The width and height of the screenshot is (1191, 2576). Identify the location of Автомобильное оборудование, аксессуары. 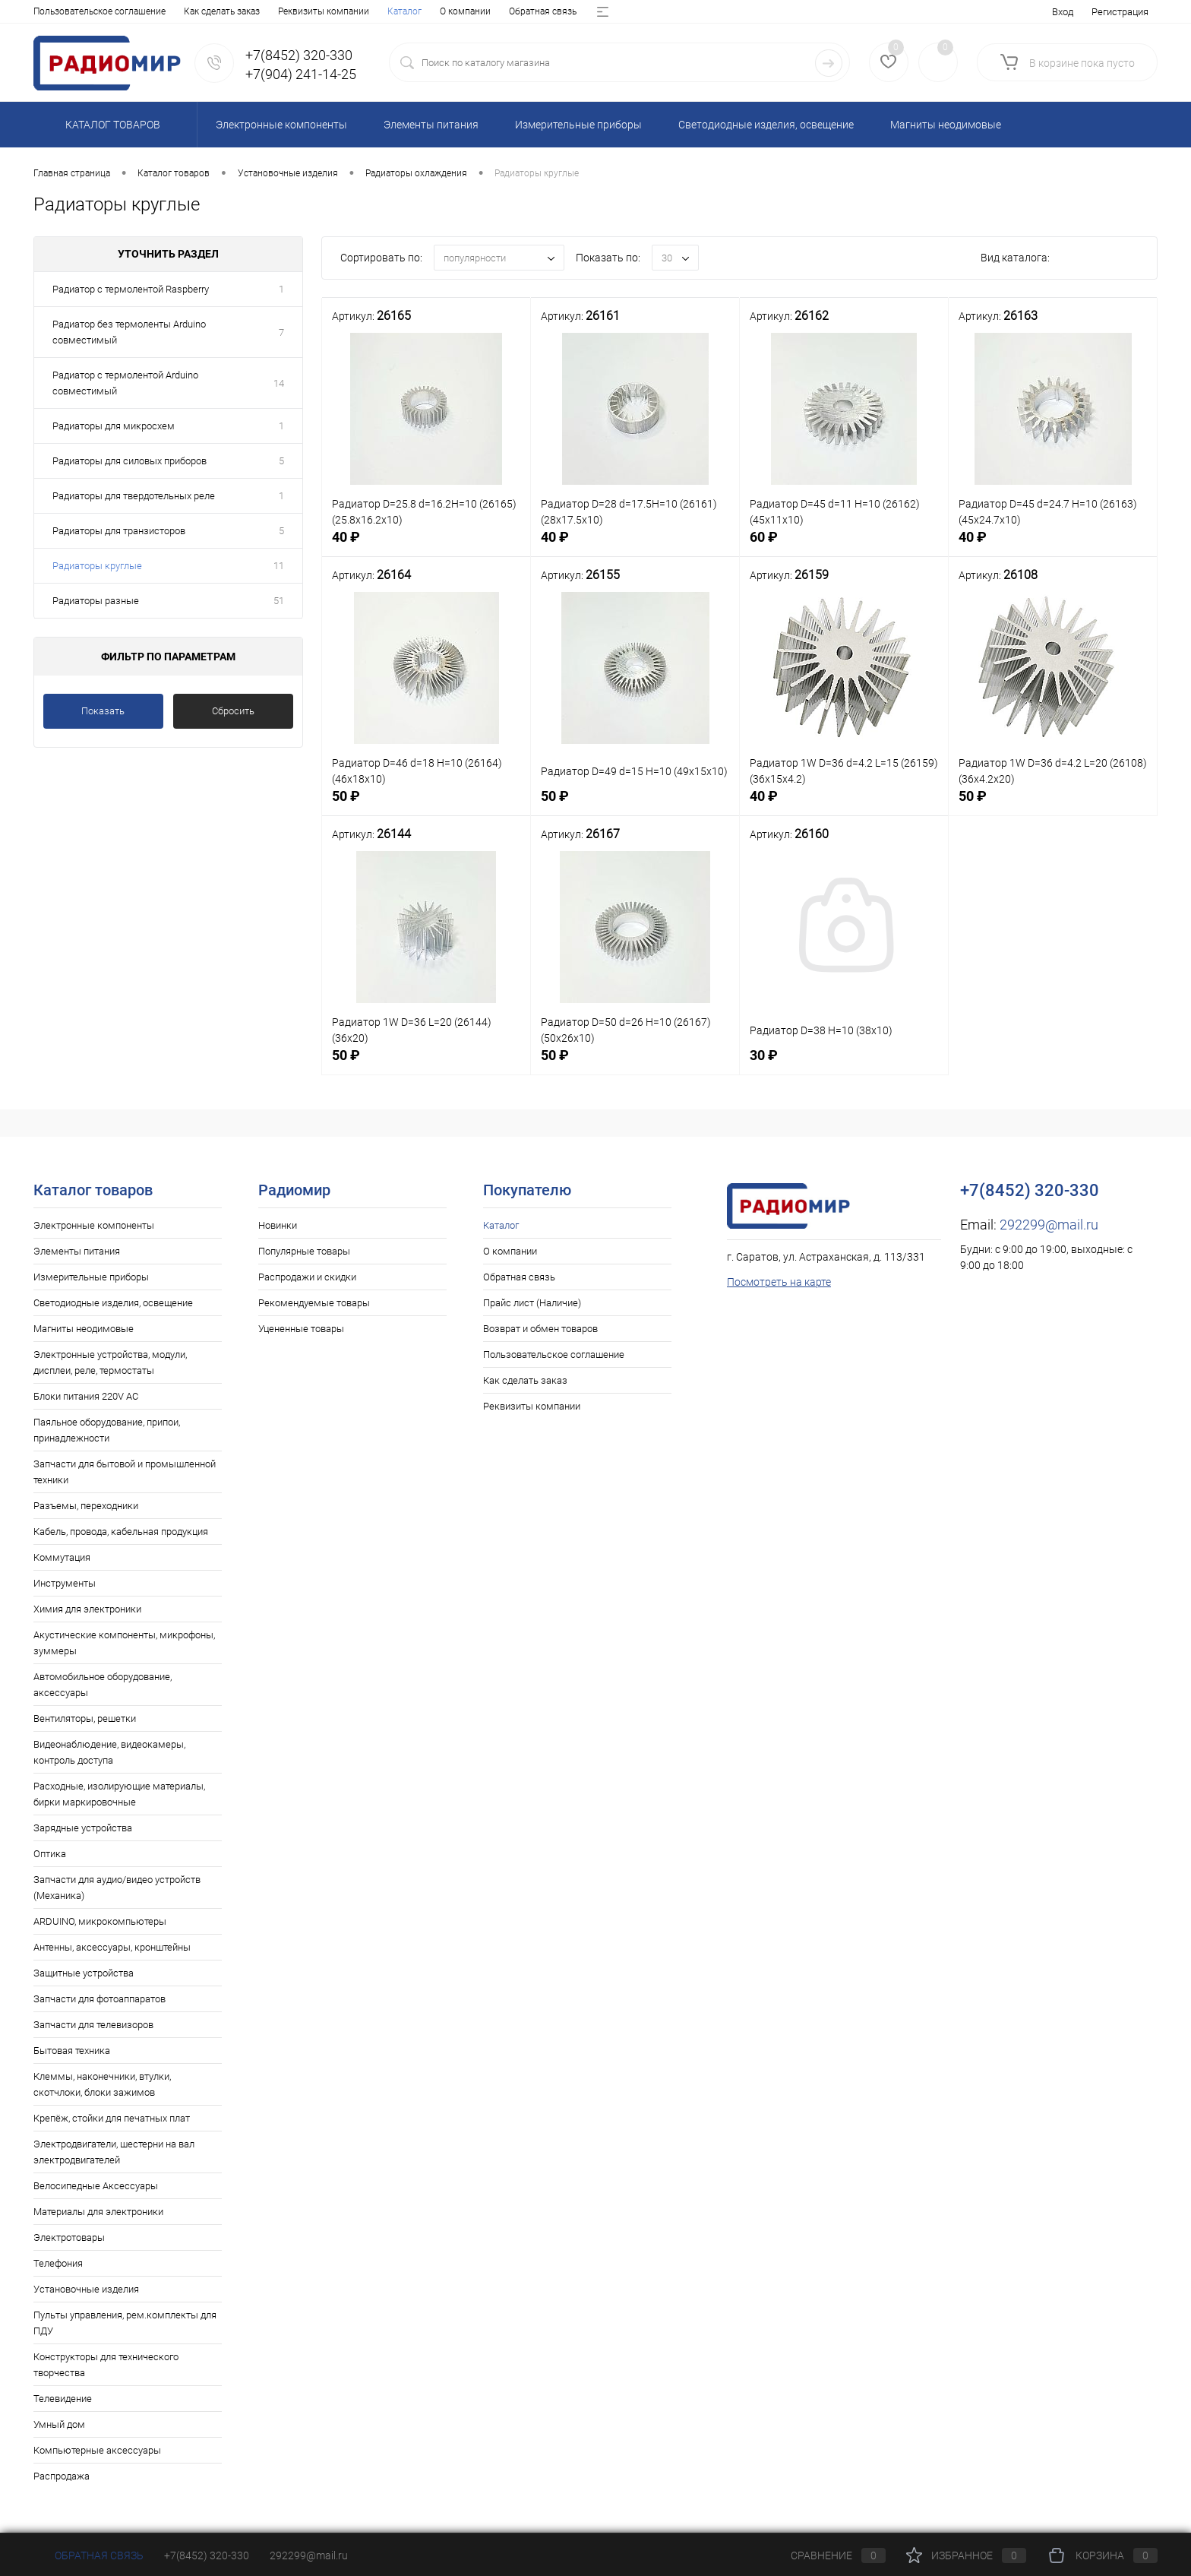
(102, 1684).